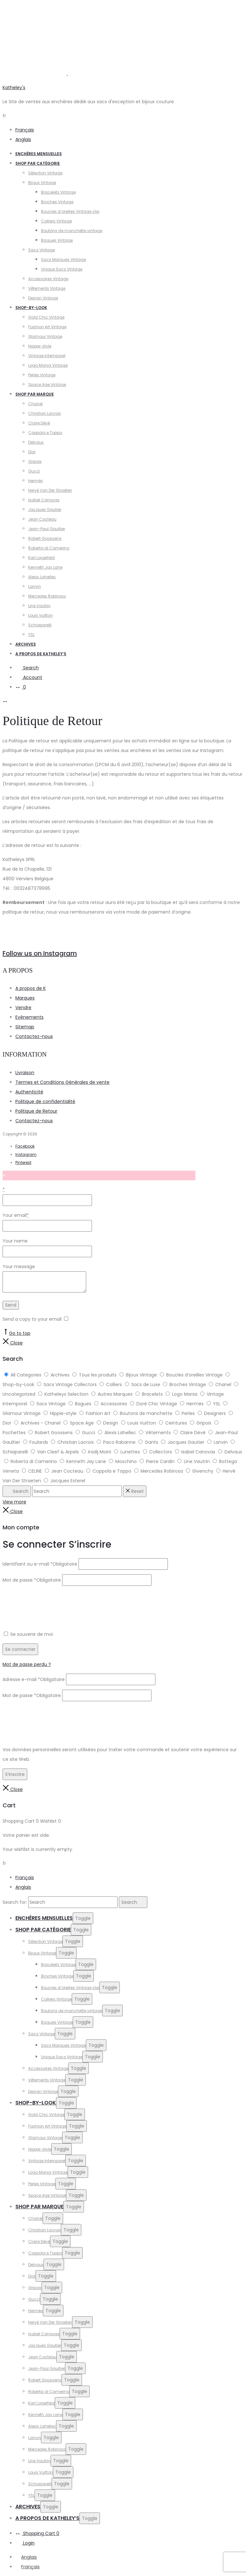 The image size is (246, 2576). What do you see at coordinates (45, 567) in the screenshot?
I see `Kenneth Jay Lane` at bounding box center [45, 567].